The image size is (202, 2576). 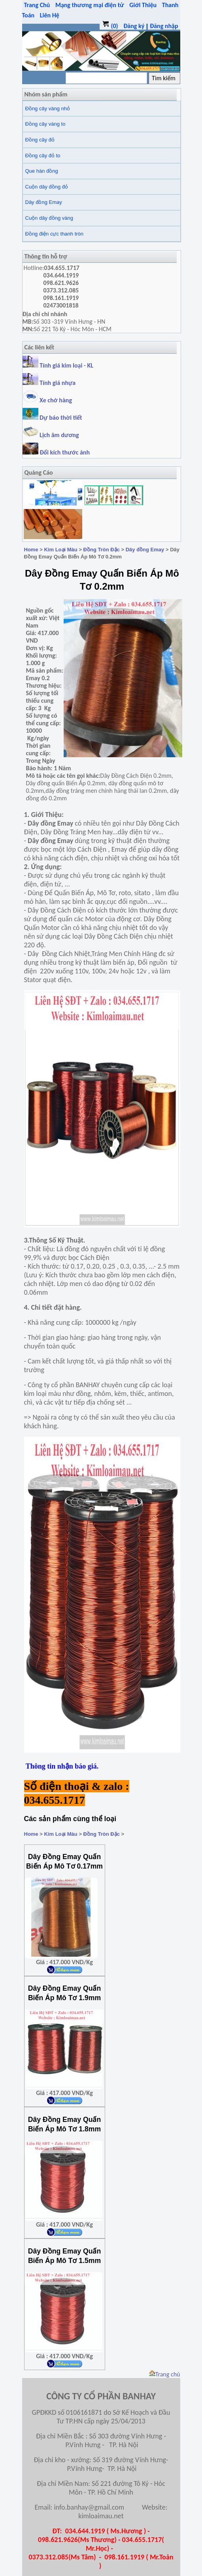 I want to click on Tính giá kim loại, so click(x=62, y=365).